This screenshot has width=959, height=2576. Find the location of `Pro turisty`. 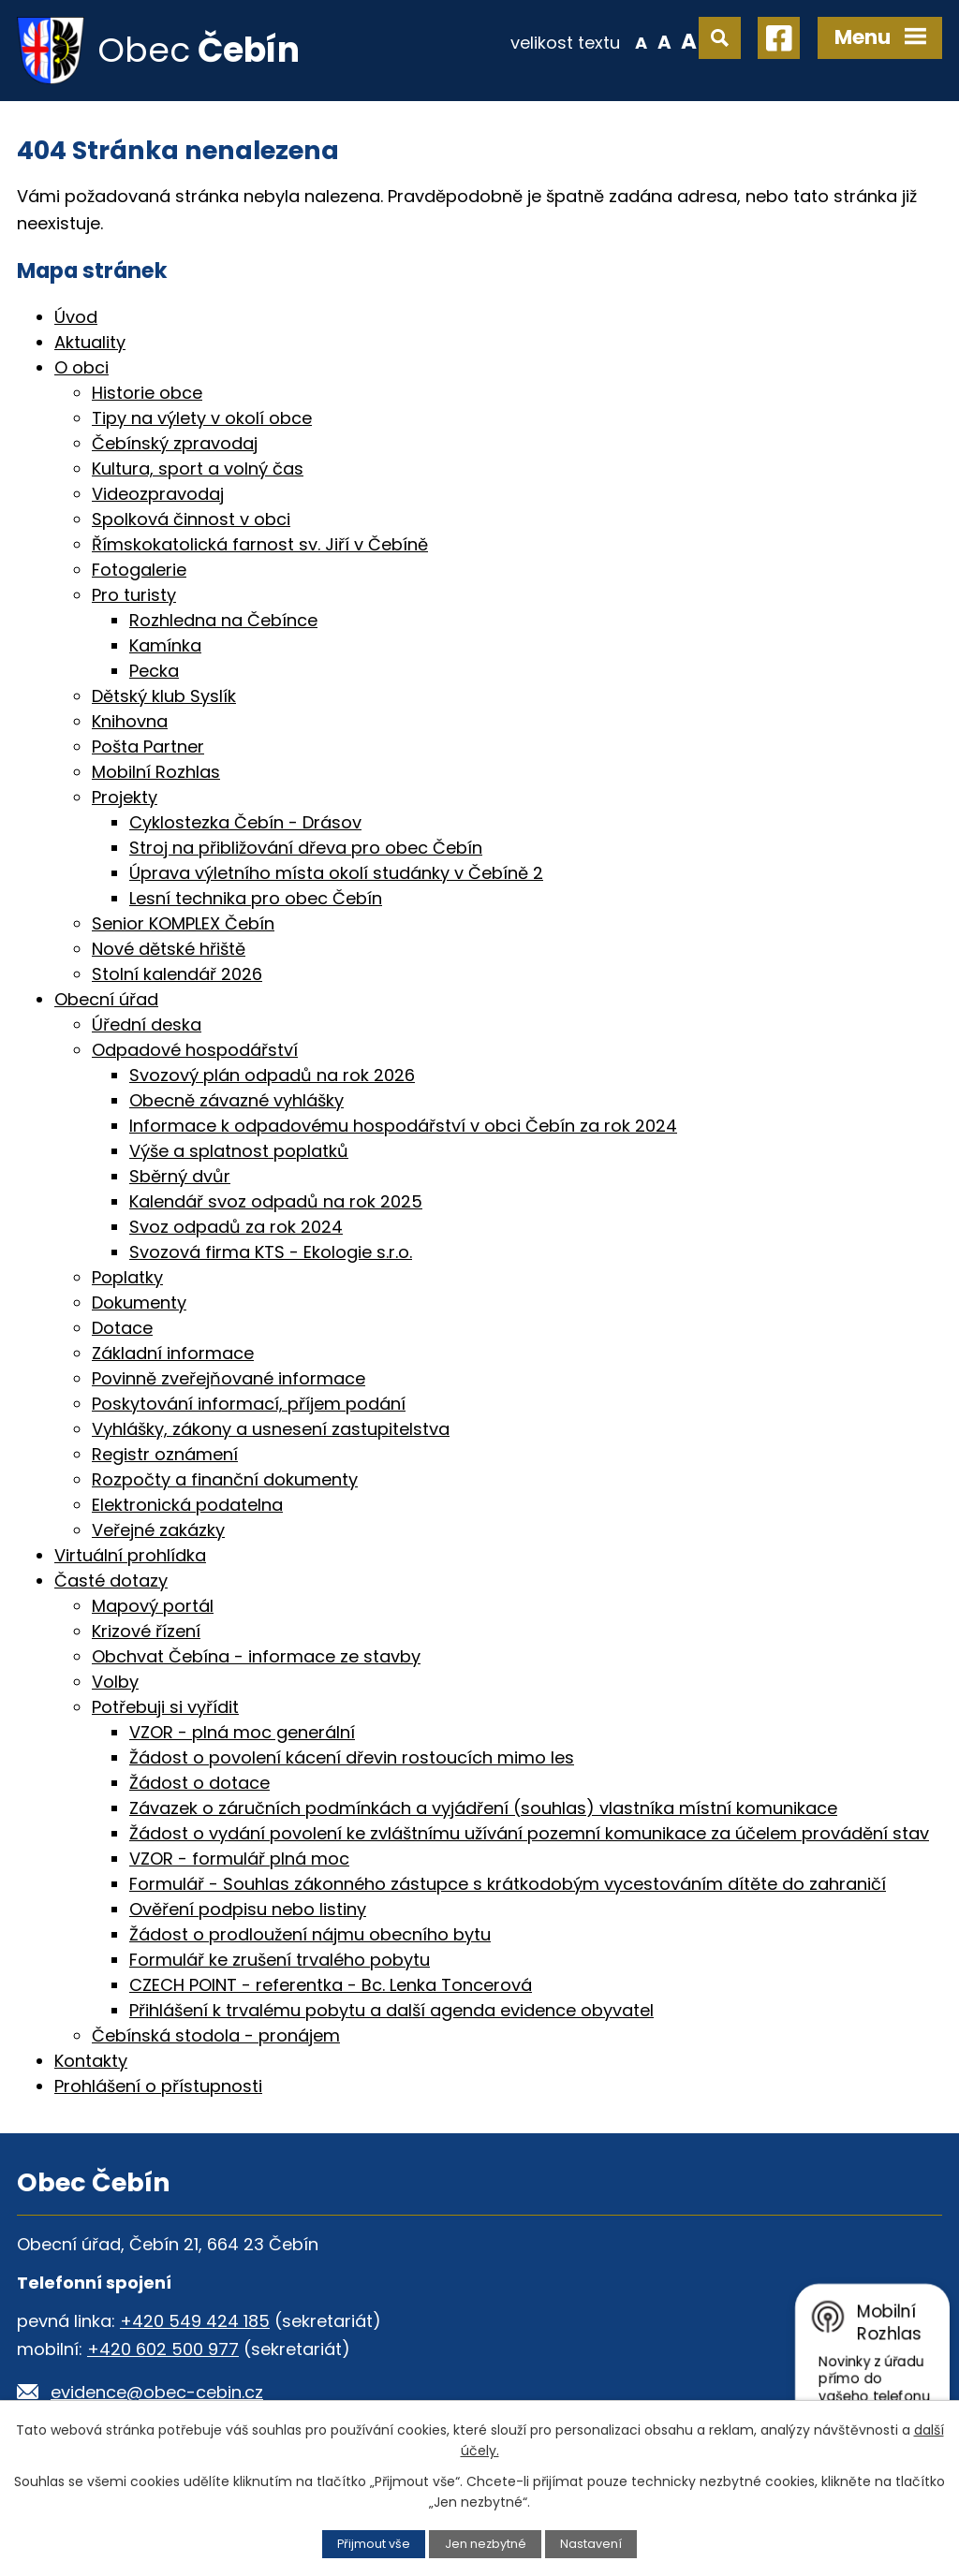

Pro turisty is located at coordinates (134, 595).